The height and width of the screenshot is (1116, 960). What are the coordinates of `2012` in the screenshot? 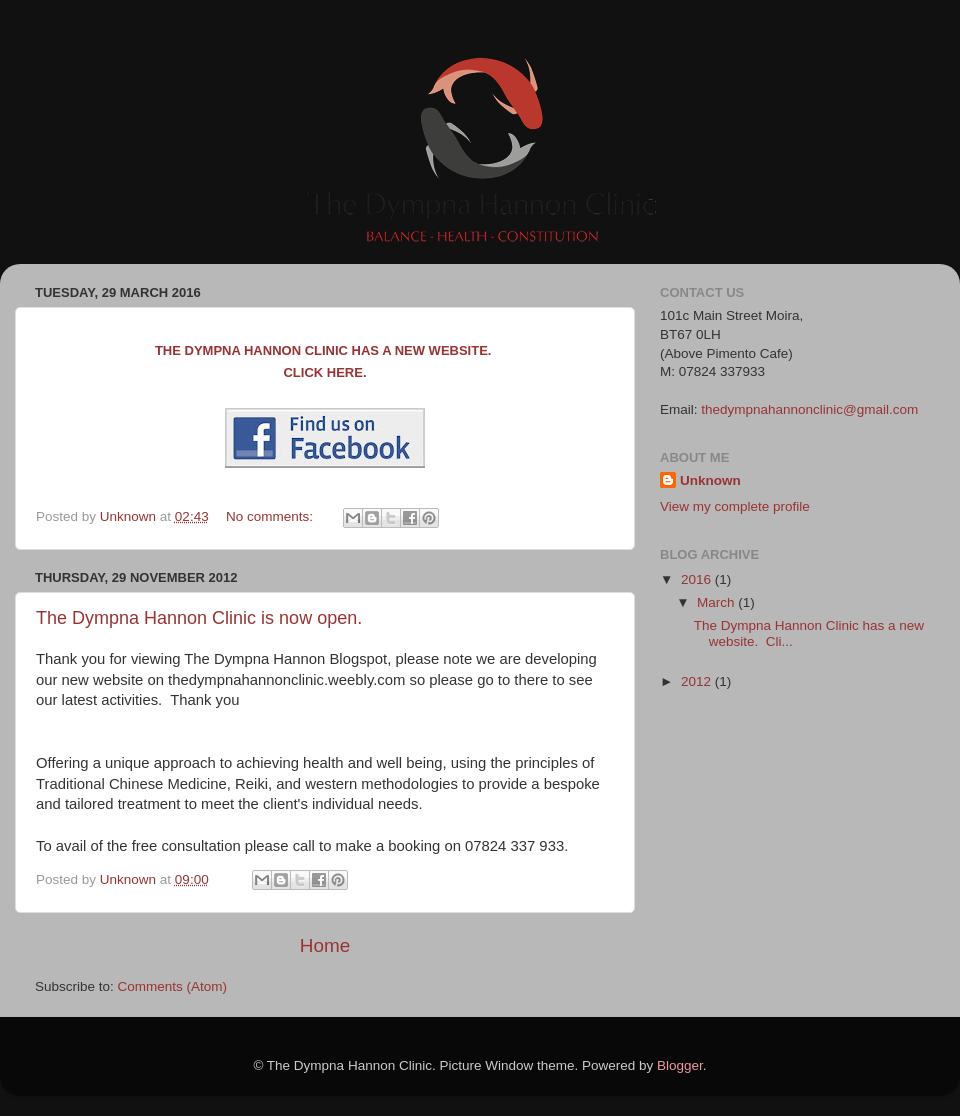 It's located at (698, 681).